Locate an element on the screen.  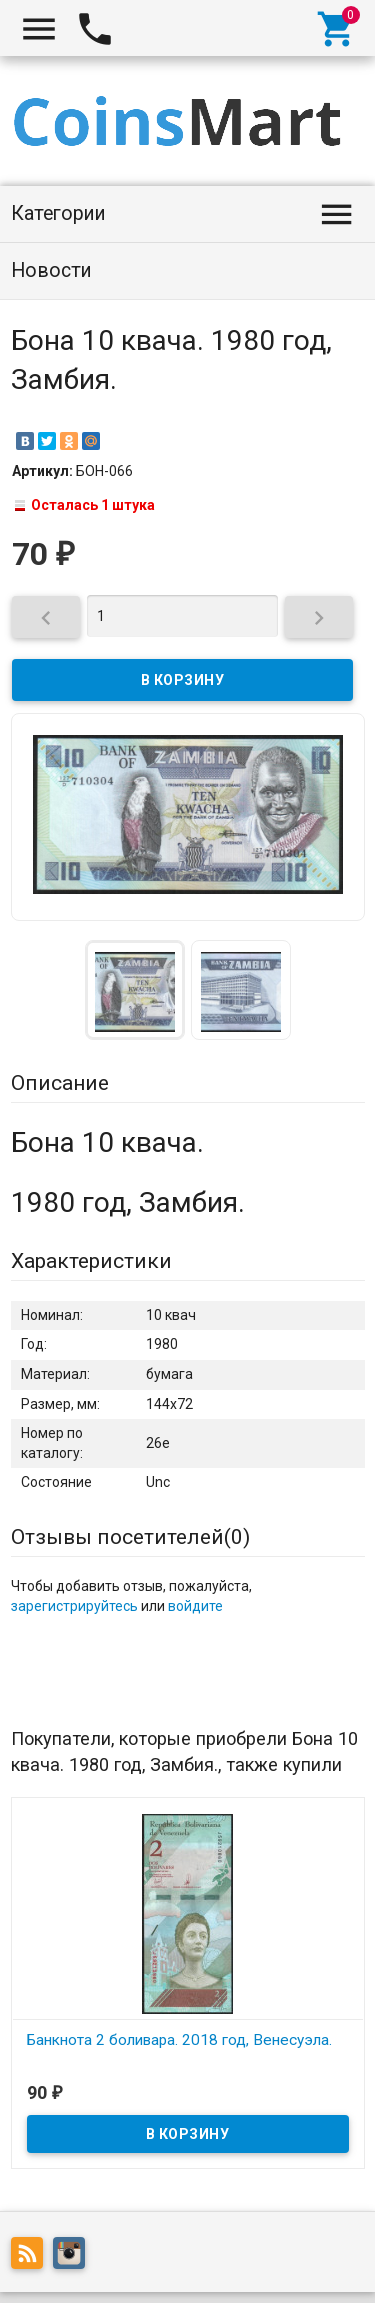
зарегистрируйтесь is located at coordinates (74, 1606).